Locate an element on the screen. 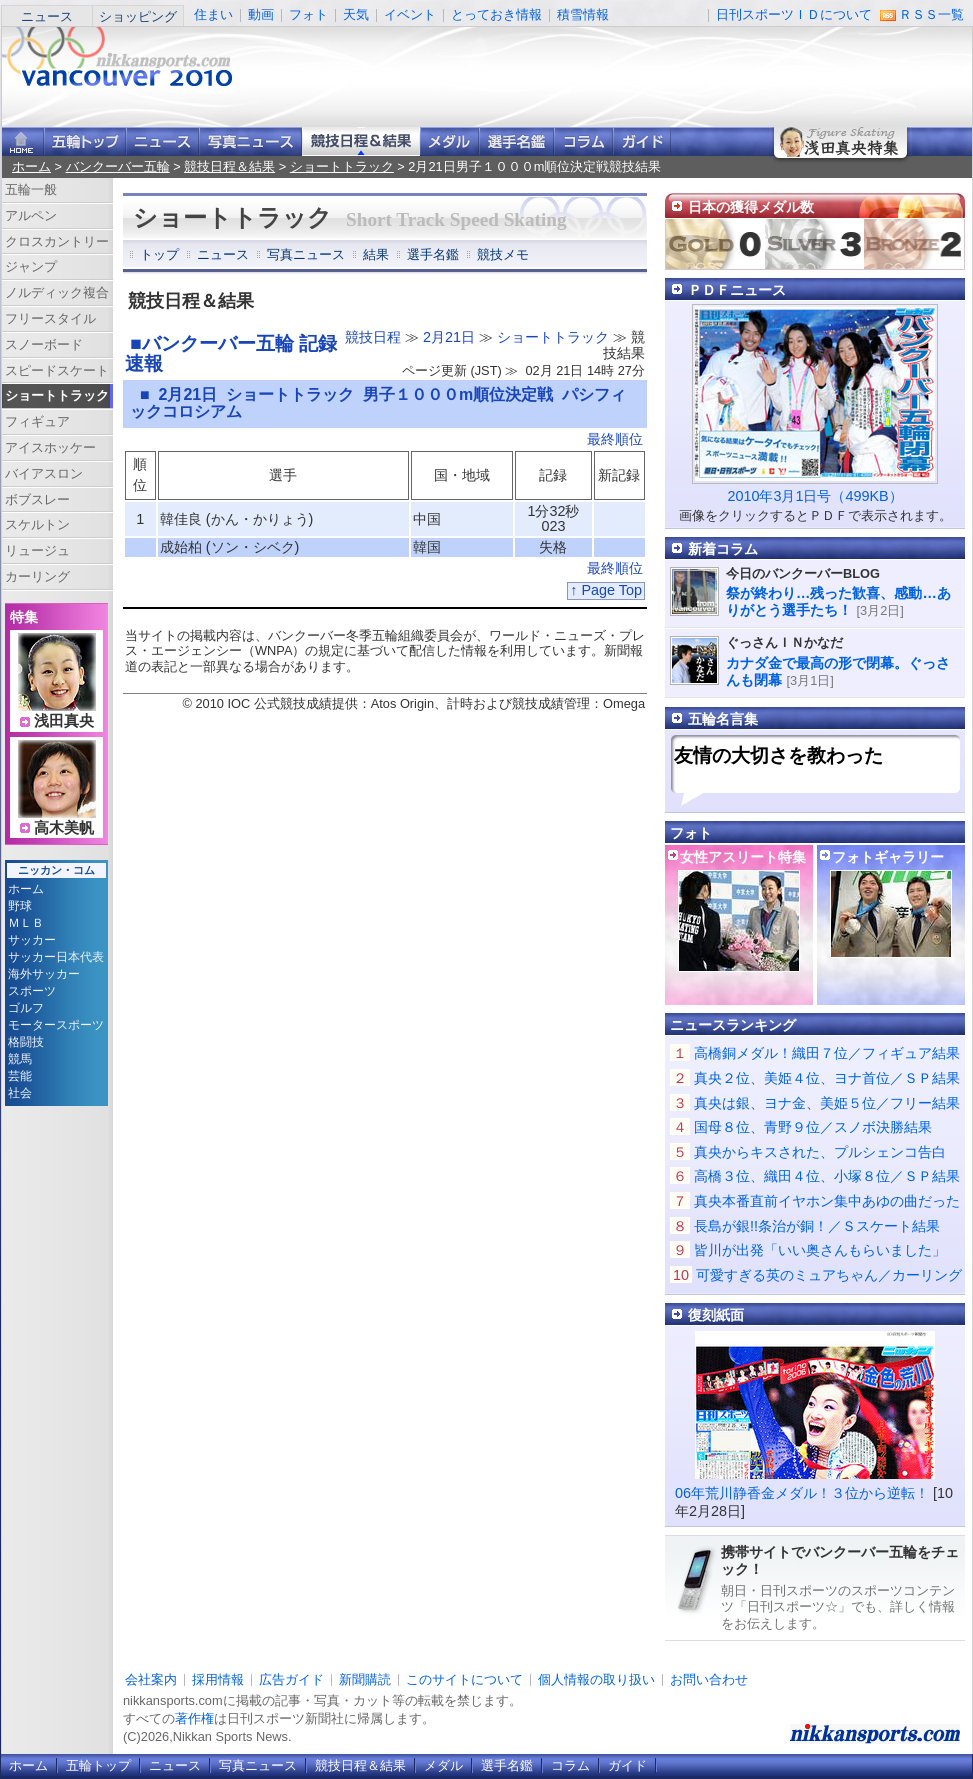 The width and height of the screenshot is (973, 1779). モータースポーツ is located at coordinates (56, 1025).